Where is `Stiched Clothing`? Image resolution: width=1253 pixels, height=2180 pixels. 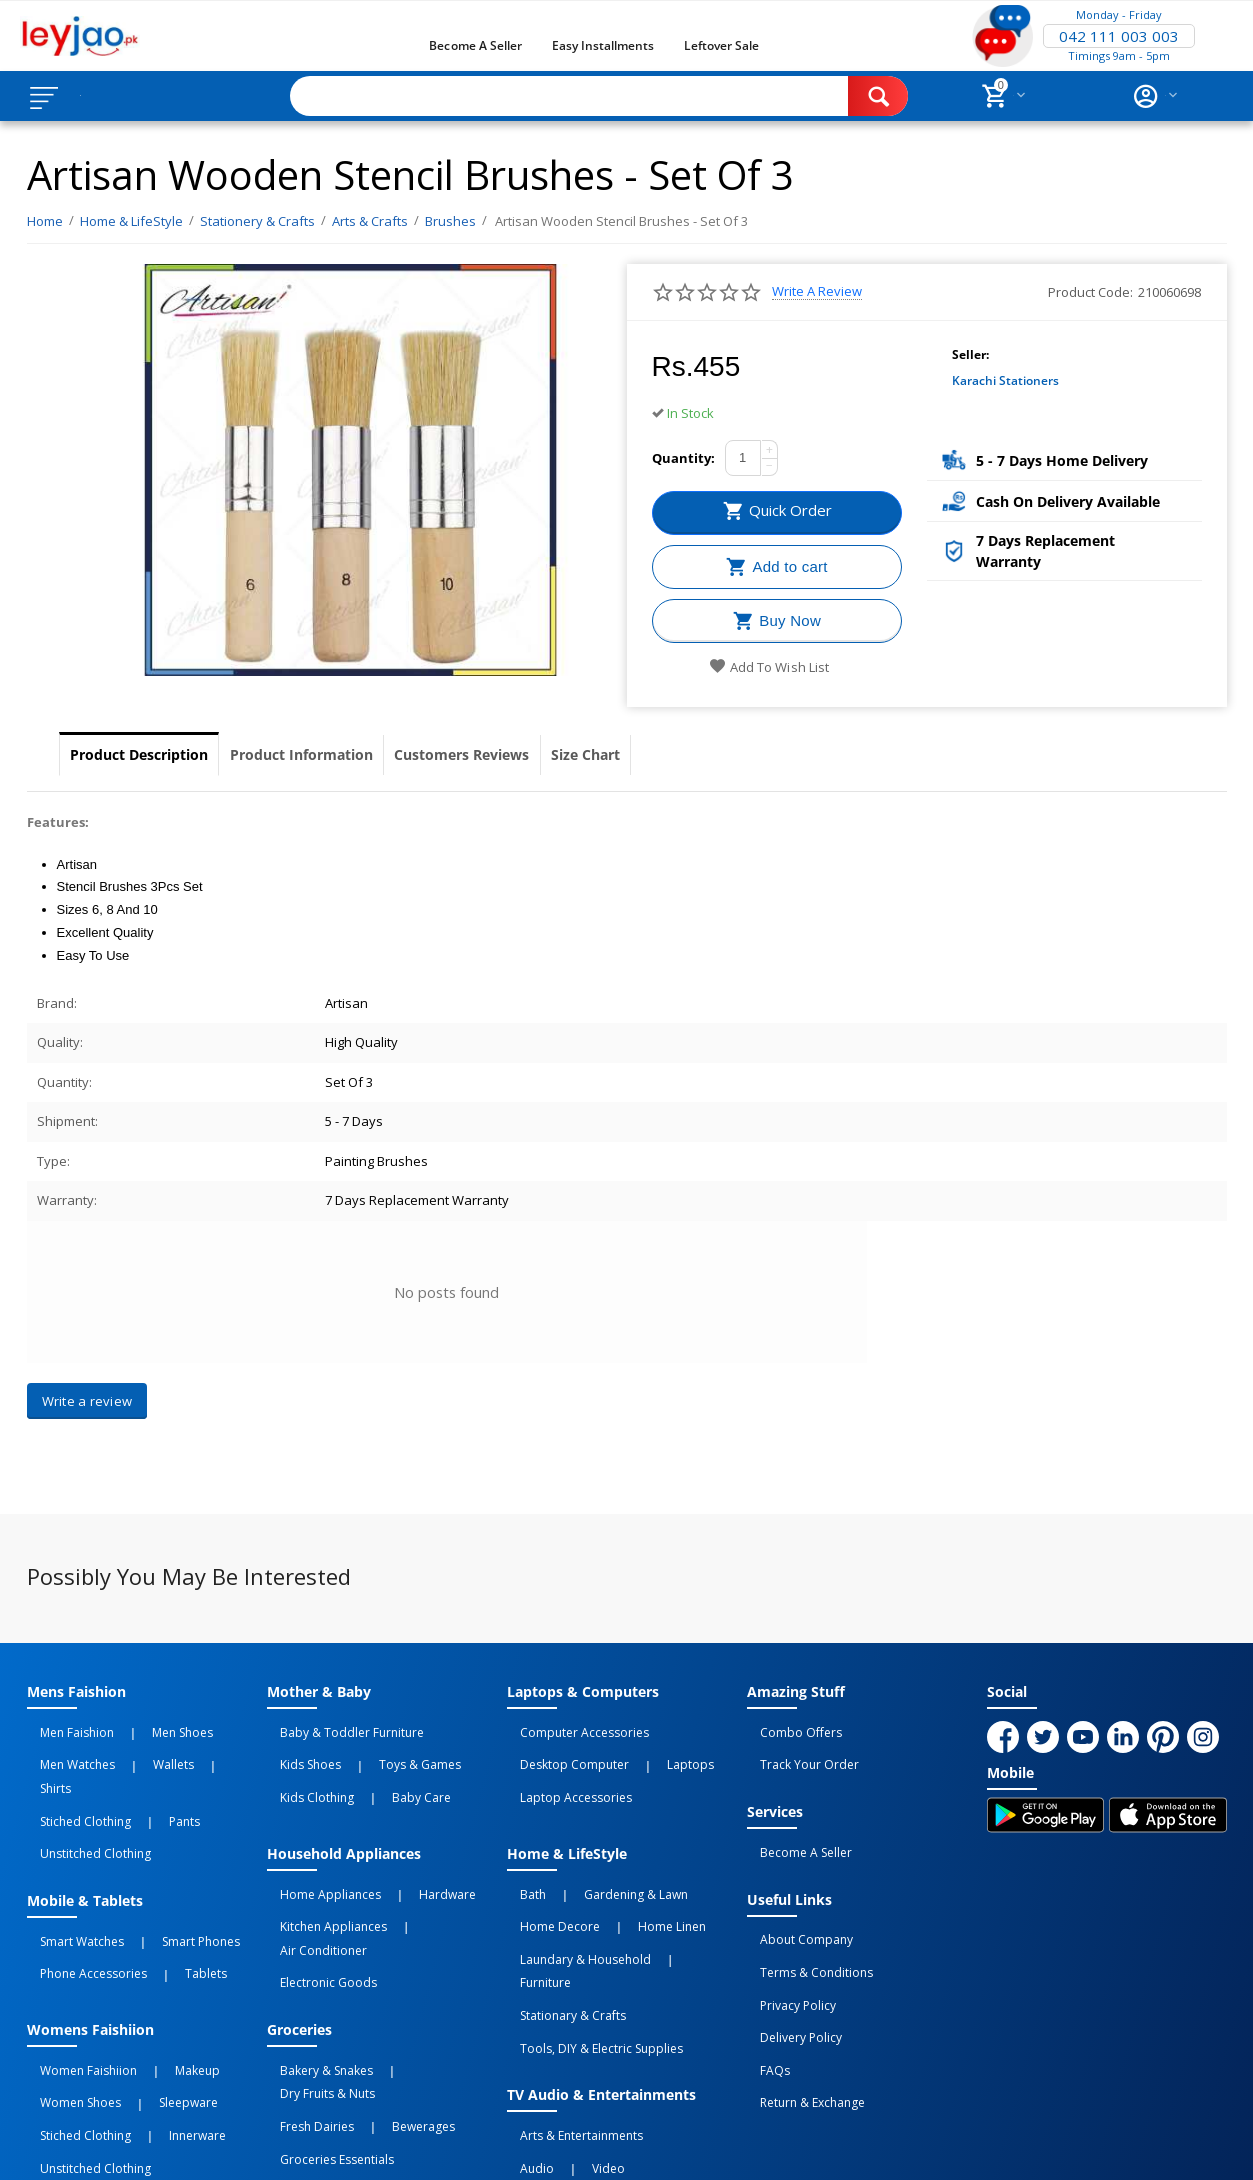 Stiched Clothing is located at coordinates (72, 1772).